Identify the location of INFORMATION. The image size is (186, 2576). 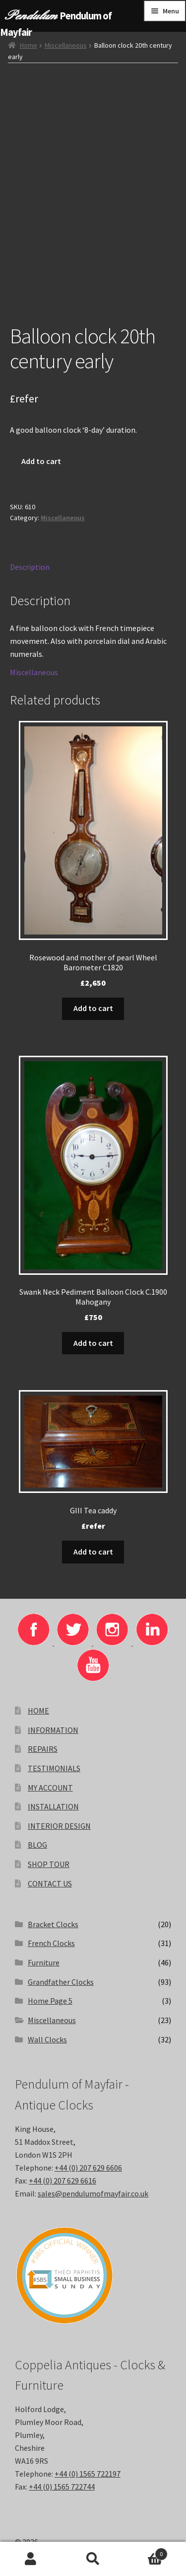
(53, 1730).